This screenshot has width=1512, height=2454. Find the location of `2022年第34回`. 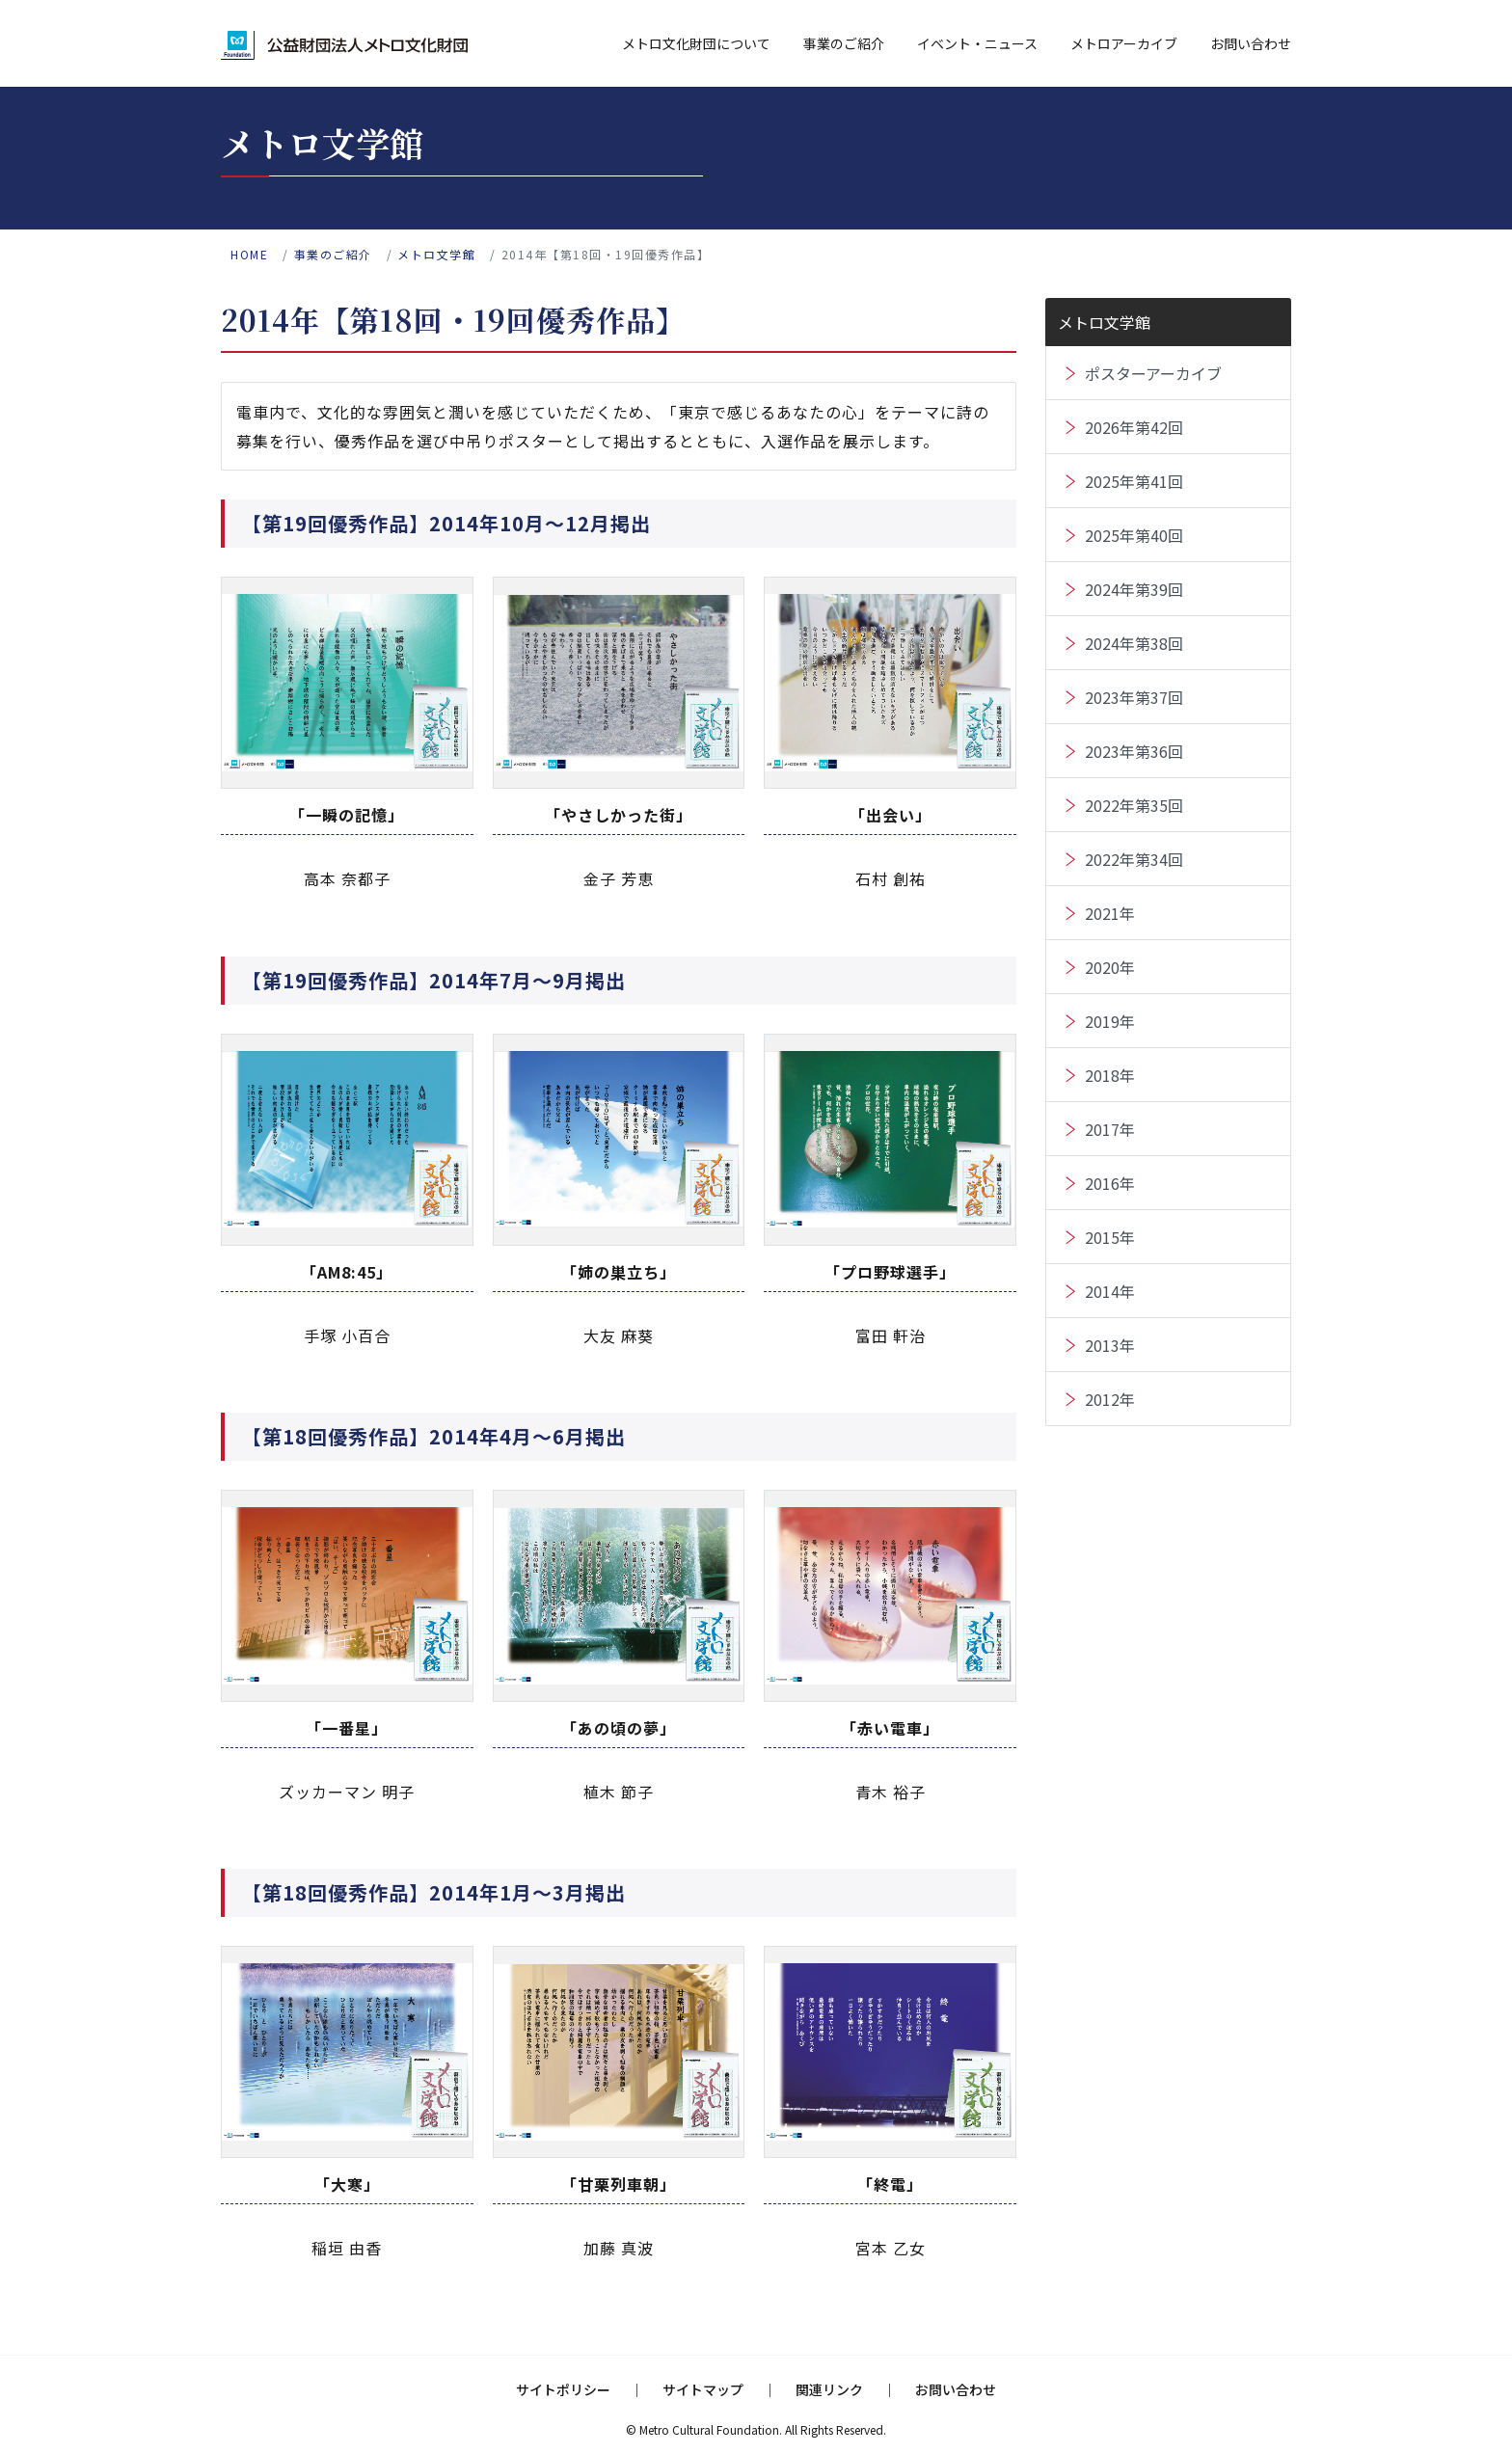

2022年第34回 is located at coordinates (1134, 859).